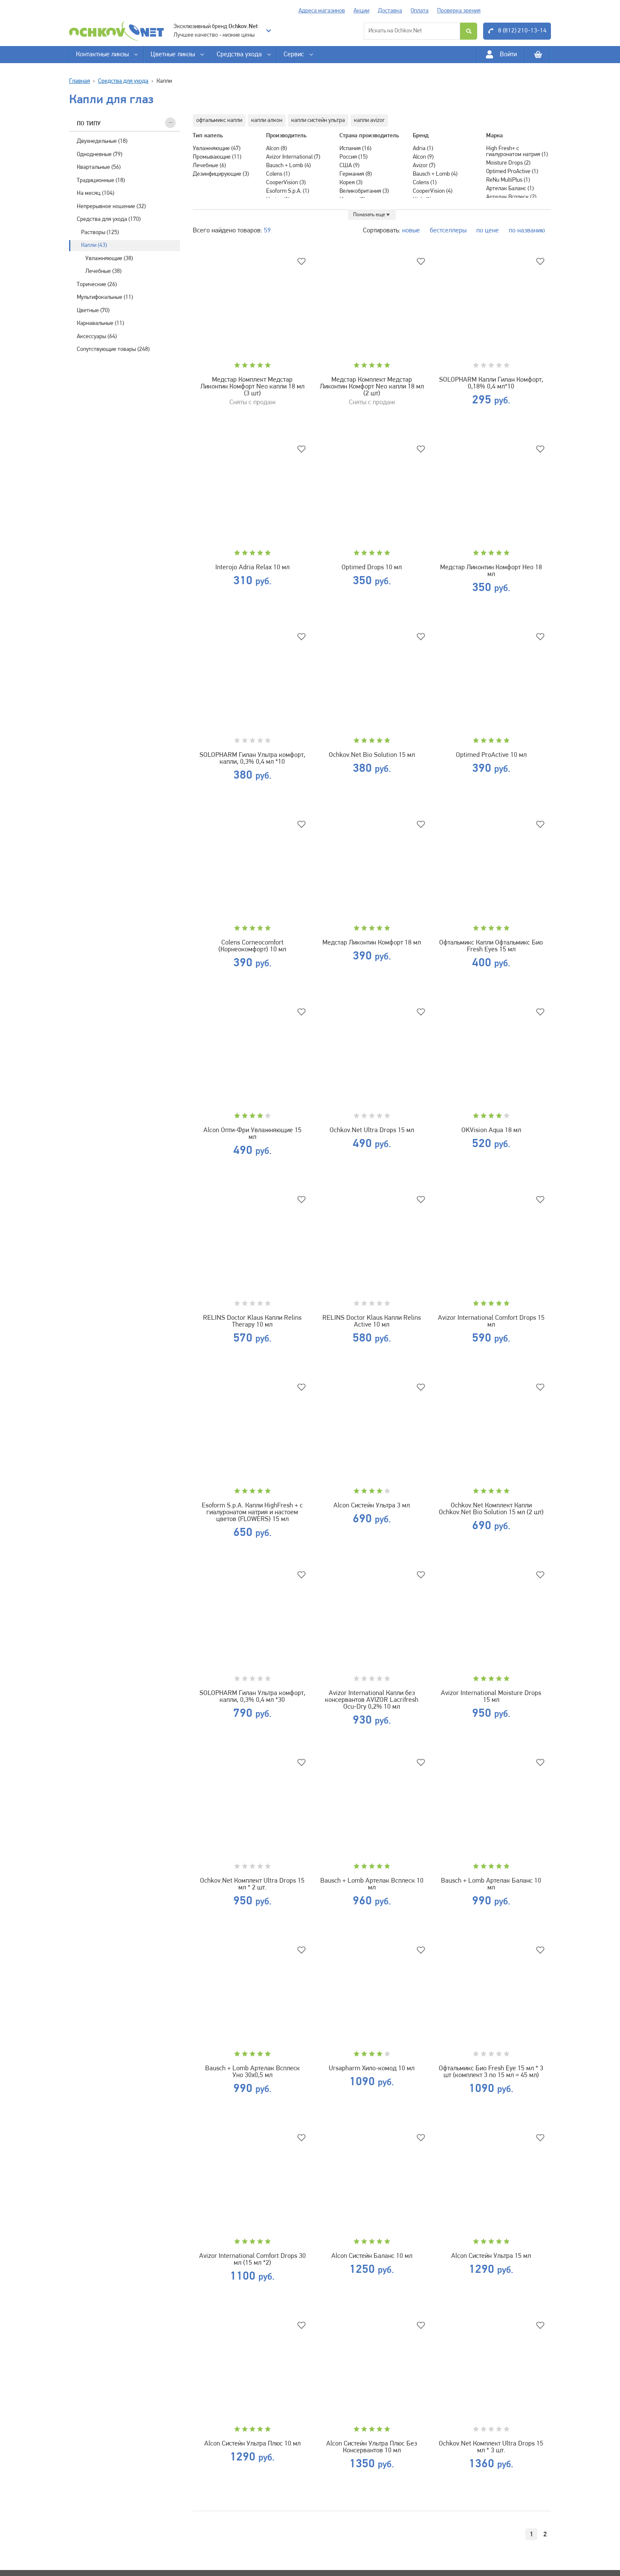 Image resolution: width=620 pixels, height=2576 pixels. What do you see at coordinates (491, 383) in the screenshot?
I see `SOLOPHARM Капли Гилан Комфорт, 0,18% 0,4 мл*10` at bounding box center [491, 383].